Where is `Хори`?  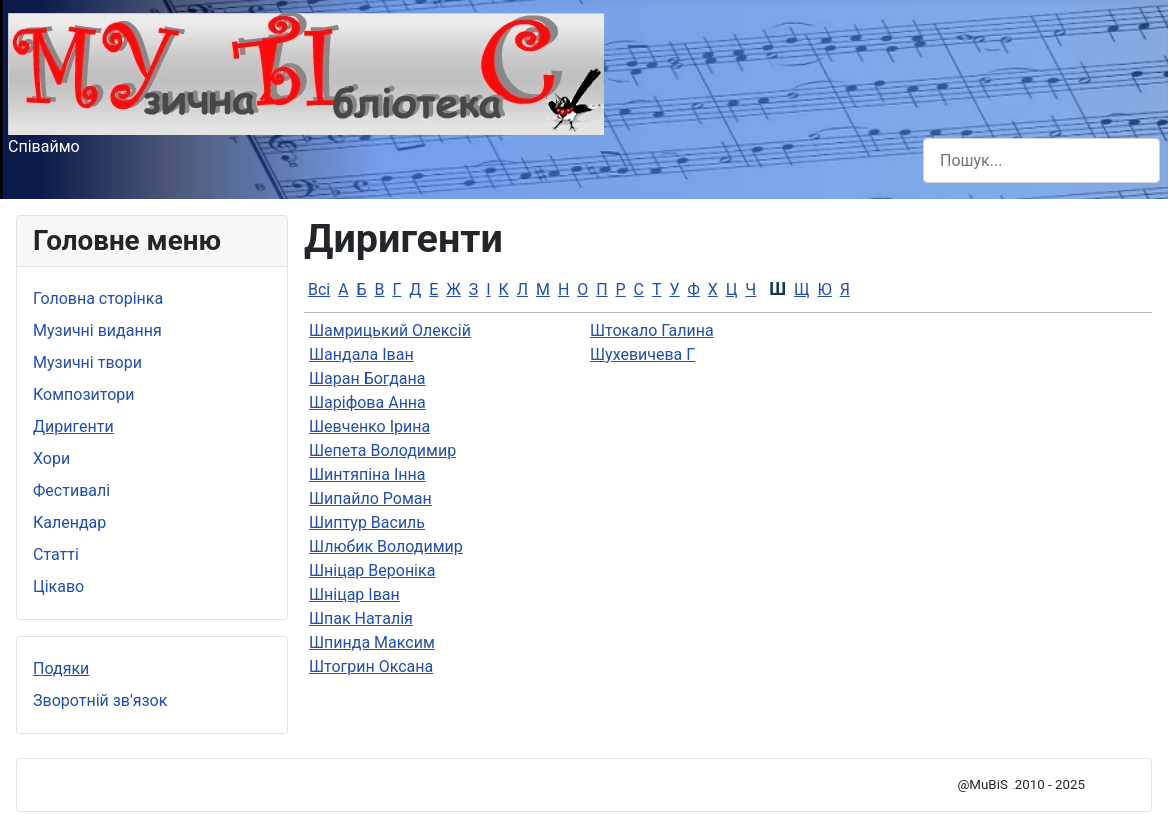
Хори is located at coordinates (51, 458).